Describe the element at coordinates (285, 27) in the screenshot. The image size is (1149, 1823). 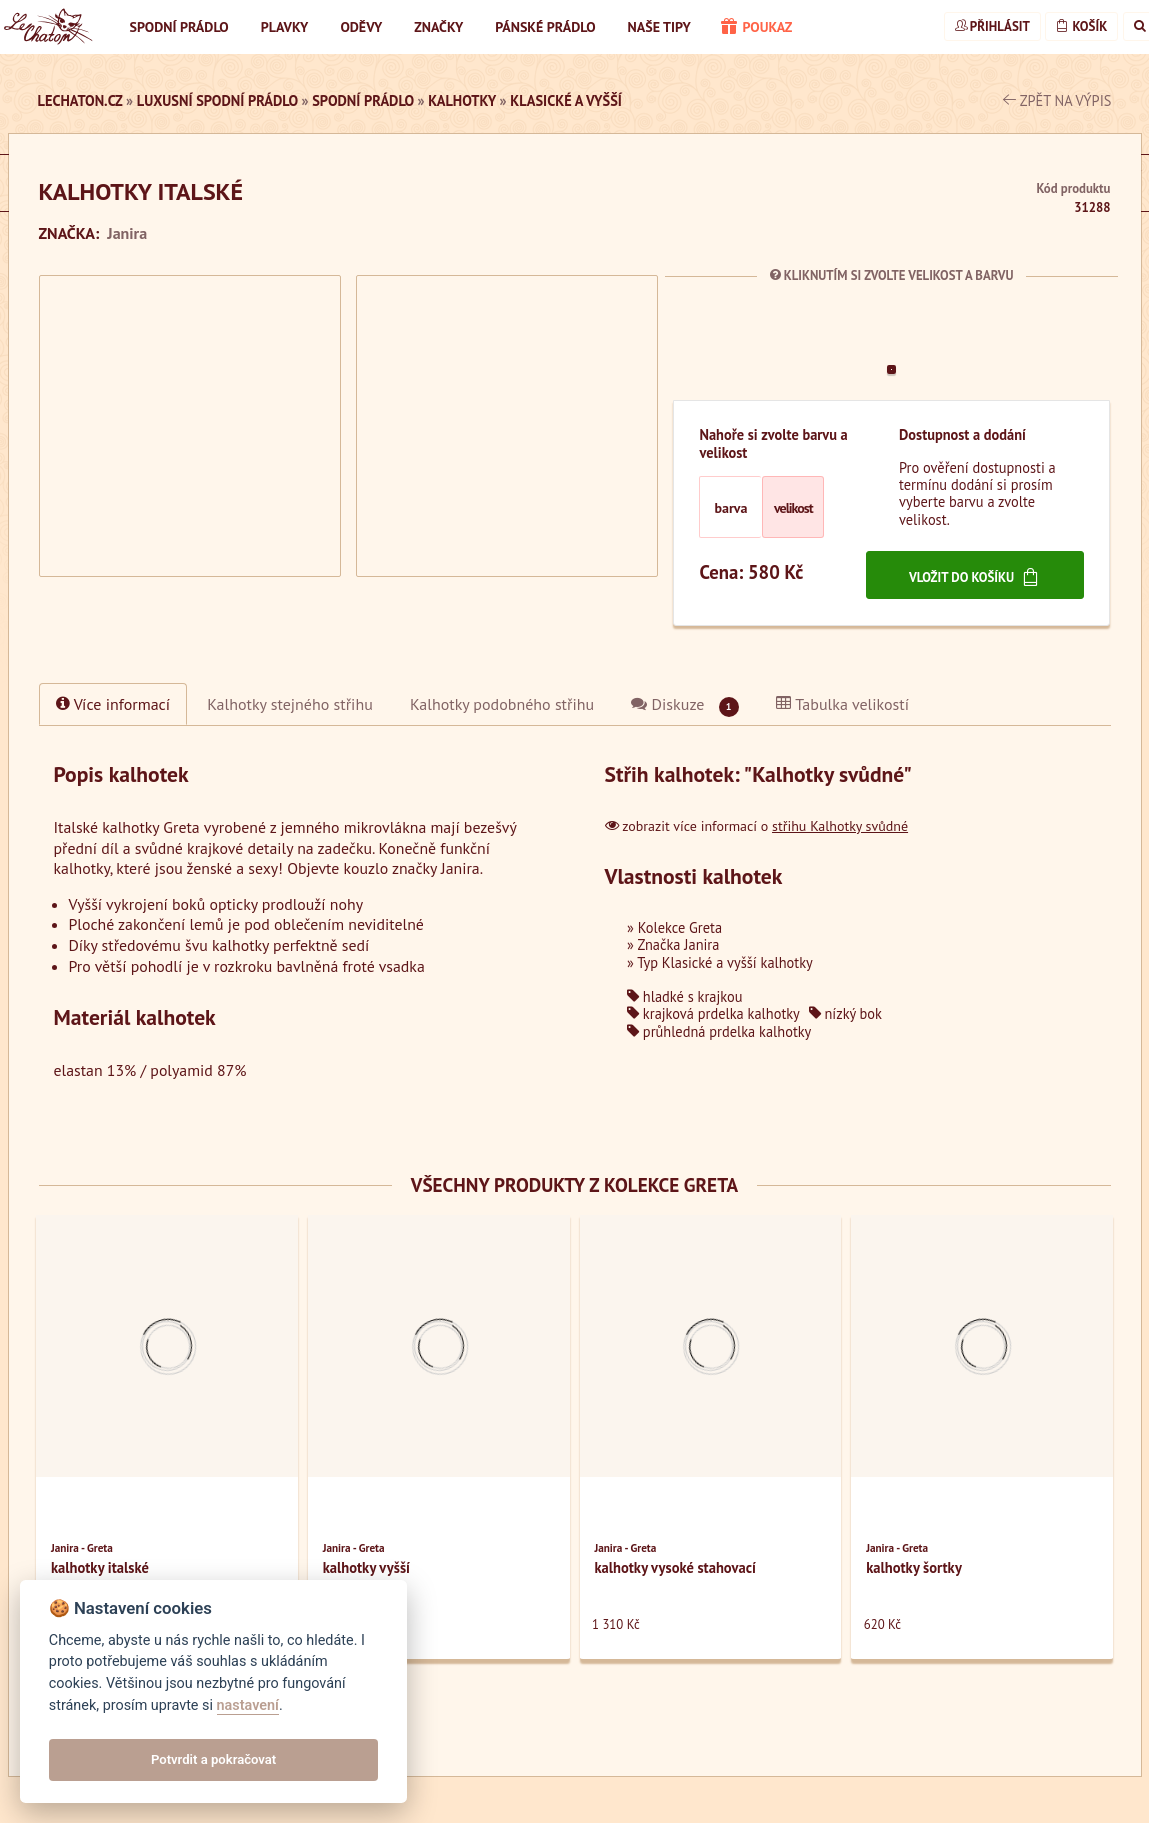
I see `Plavky` at that location.